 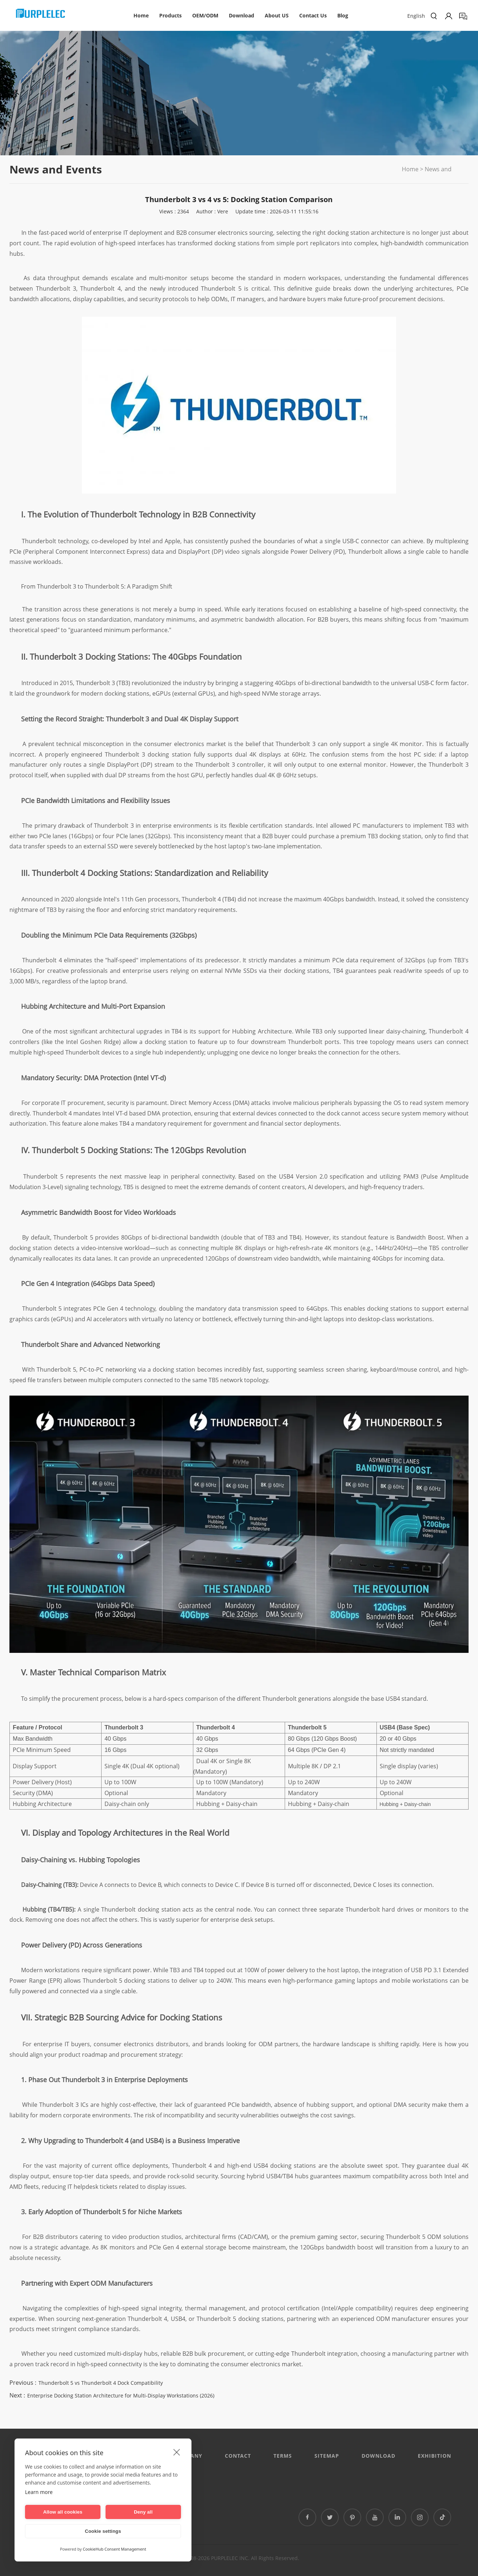 What do you see at coordinates (238, 2455) in the screenshot?
I see `CONTACT` at bounding box center [238, 2455].